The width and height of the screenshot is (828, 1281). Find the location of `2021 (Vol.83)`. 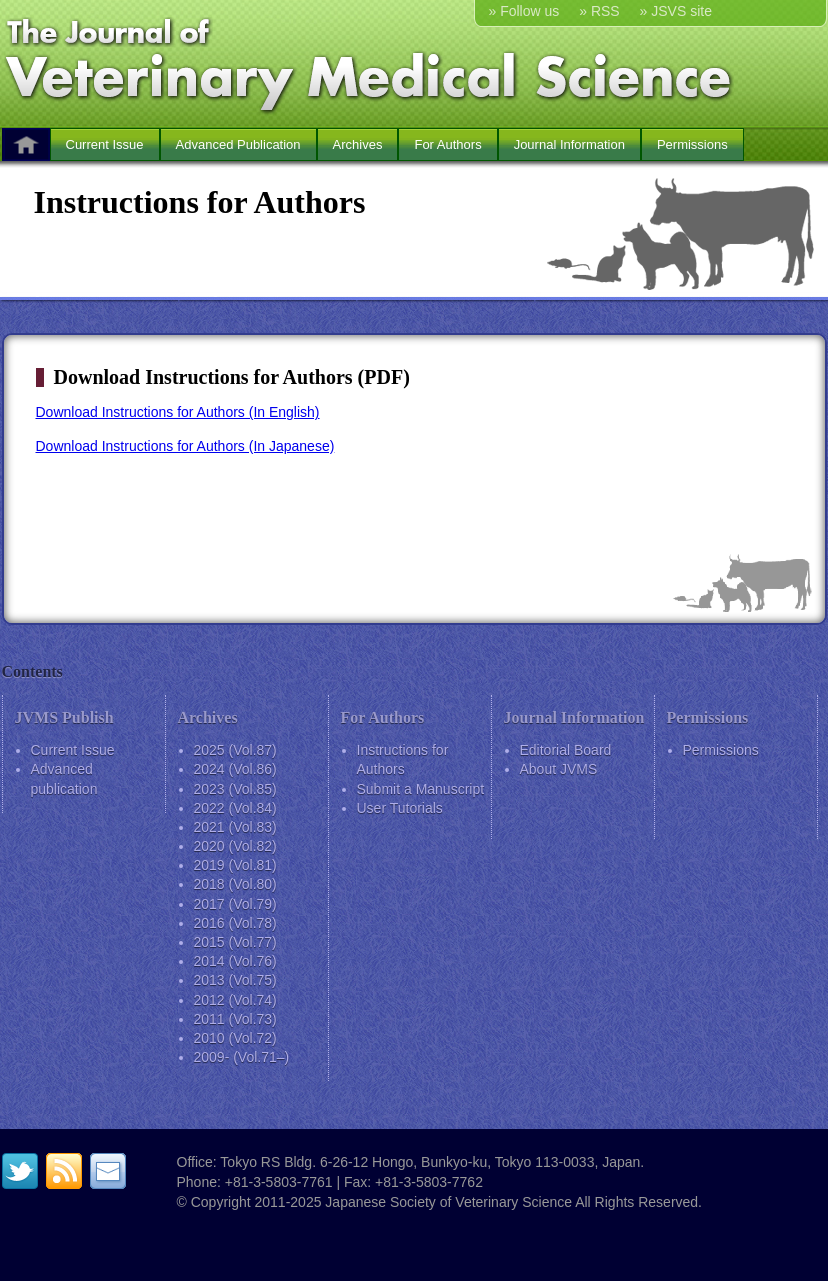

2021 (Vol.83) is located at coordinates (235, 827).